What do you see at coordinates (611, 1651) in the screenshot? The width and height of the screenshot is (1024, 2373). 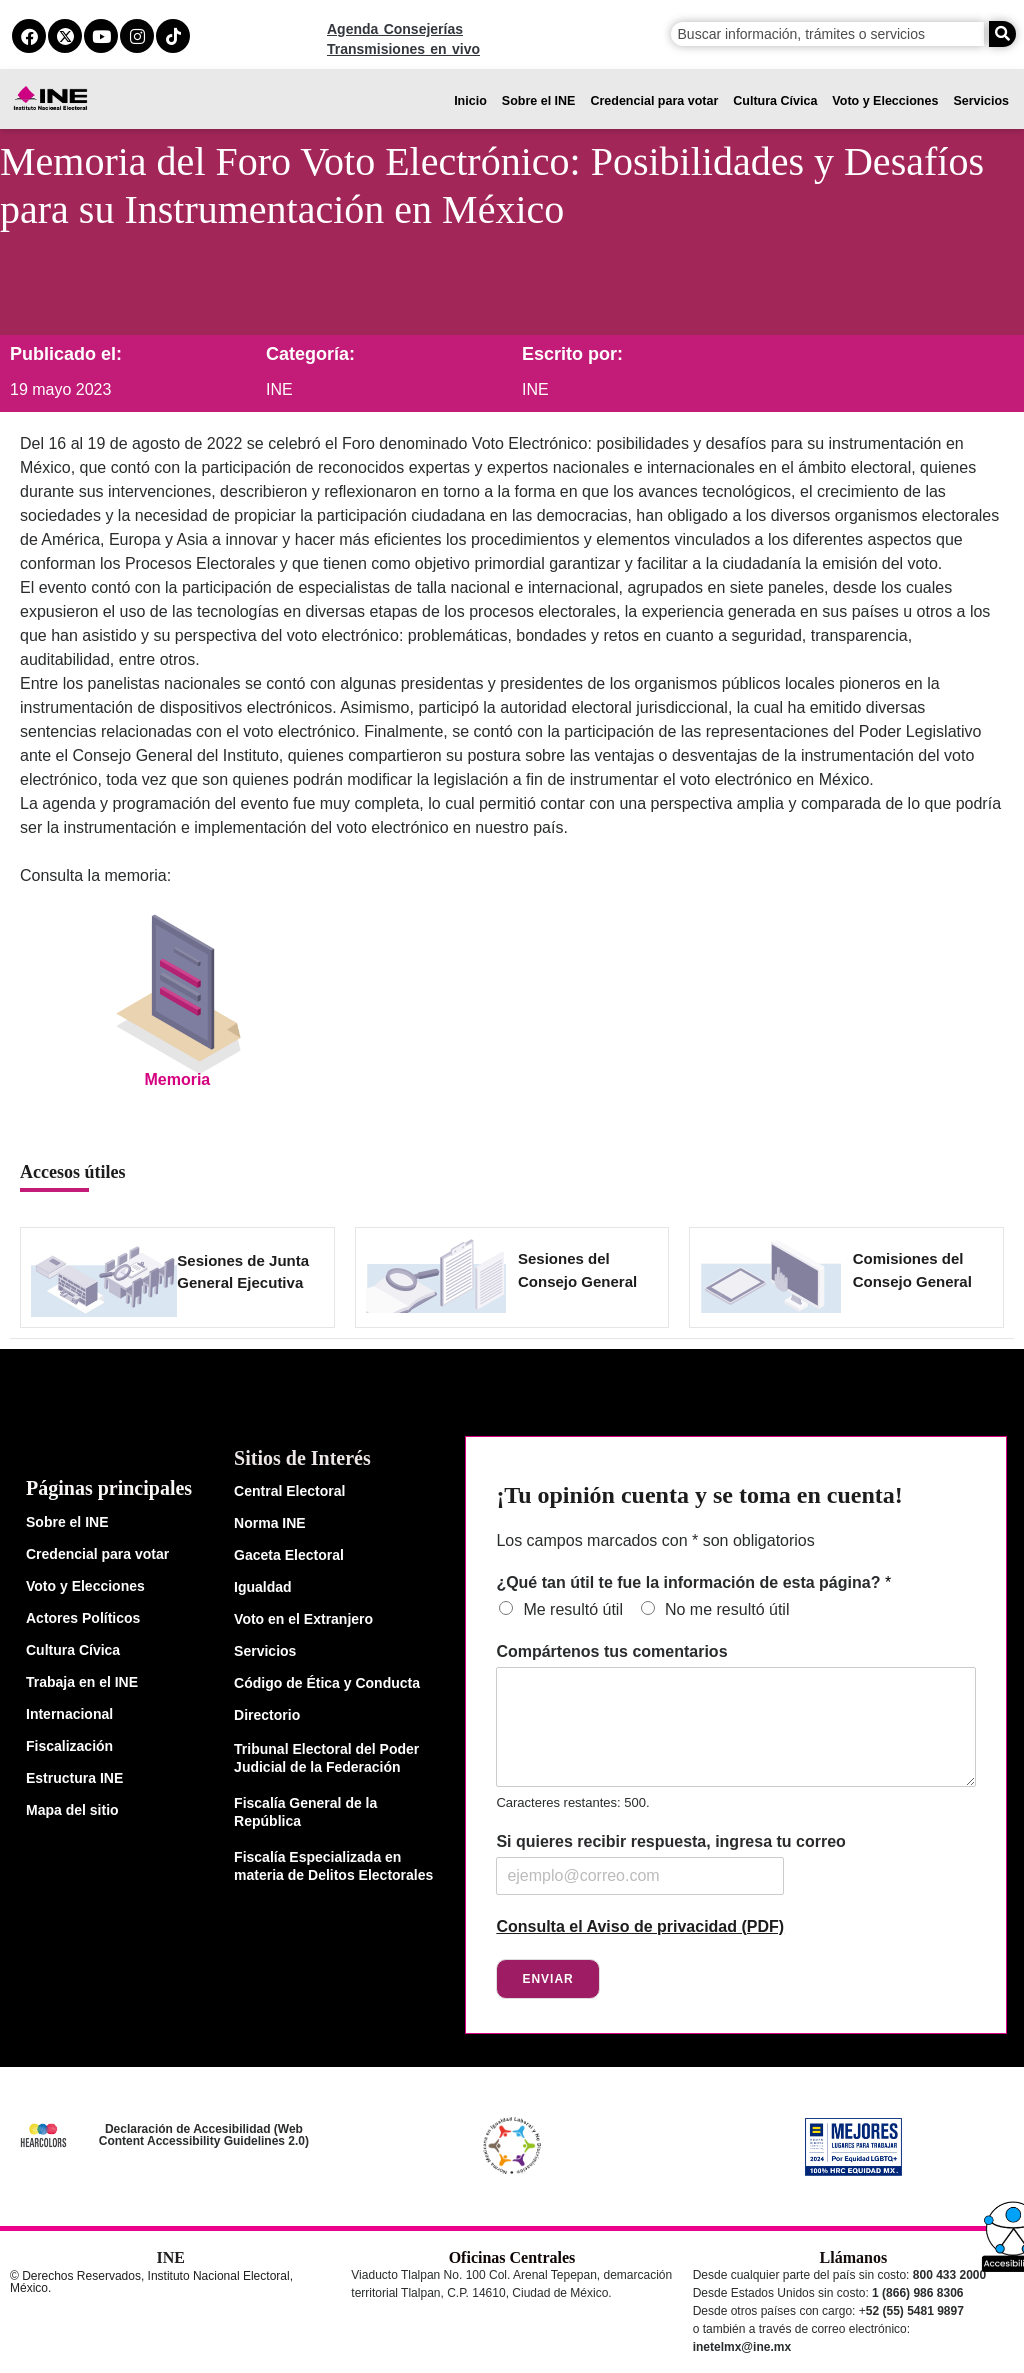 I see `Compártenos tus comentarios` at bounding box center [611, 1651].